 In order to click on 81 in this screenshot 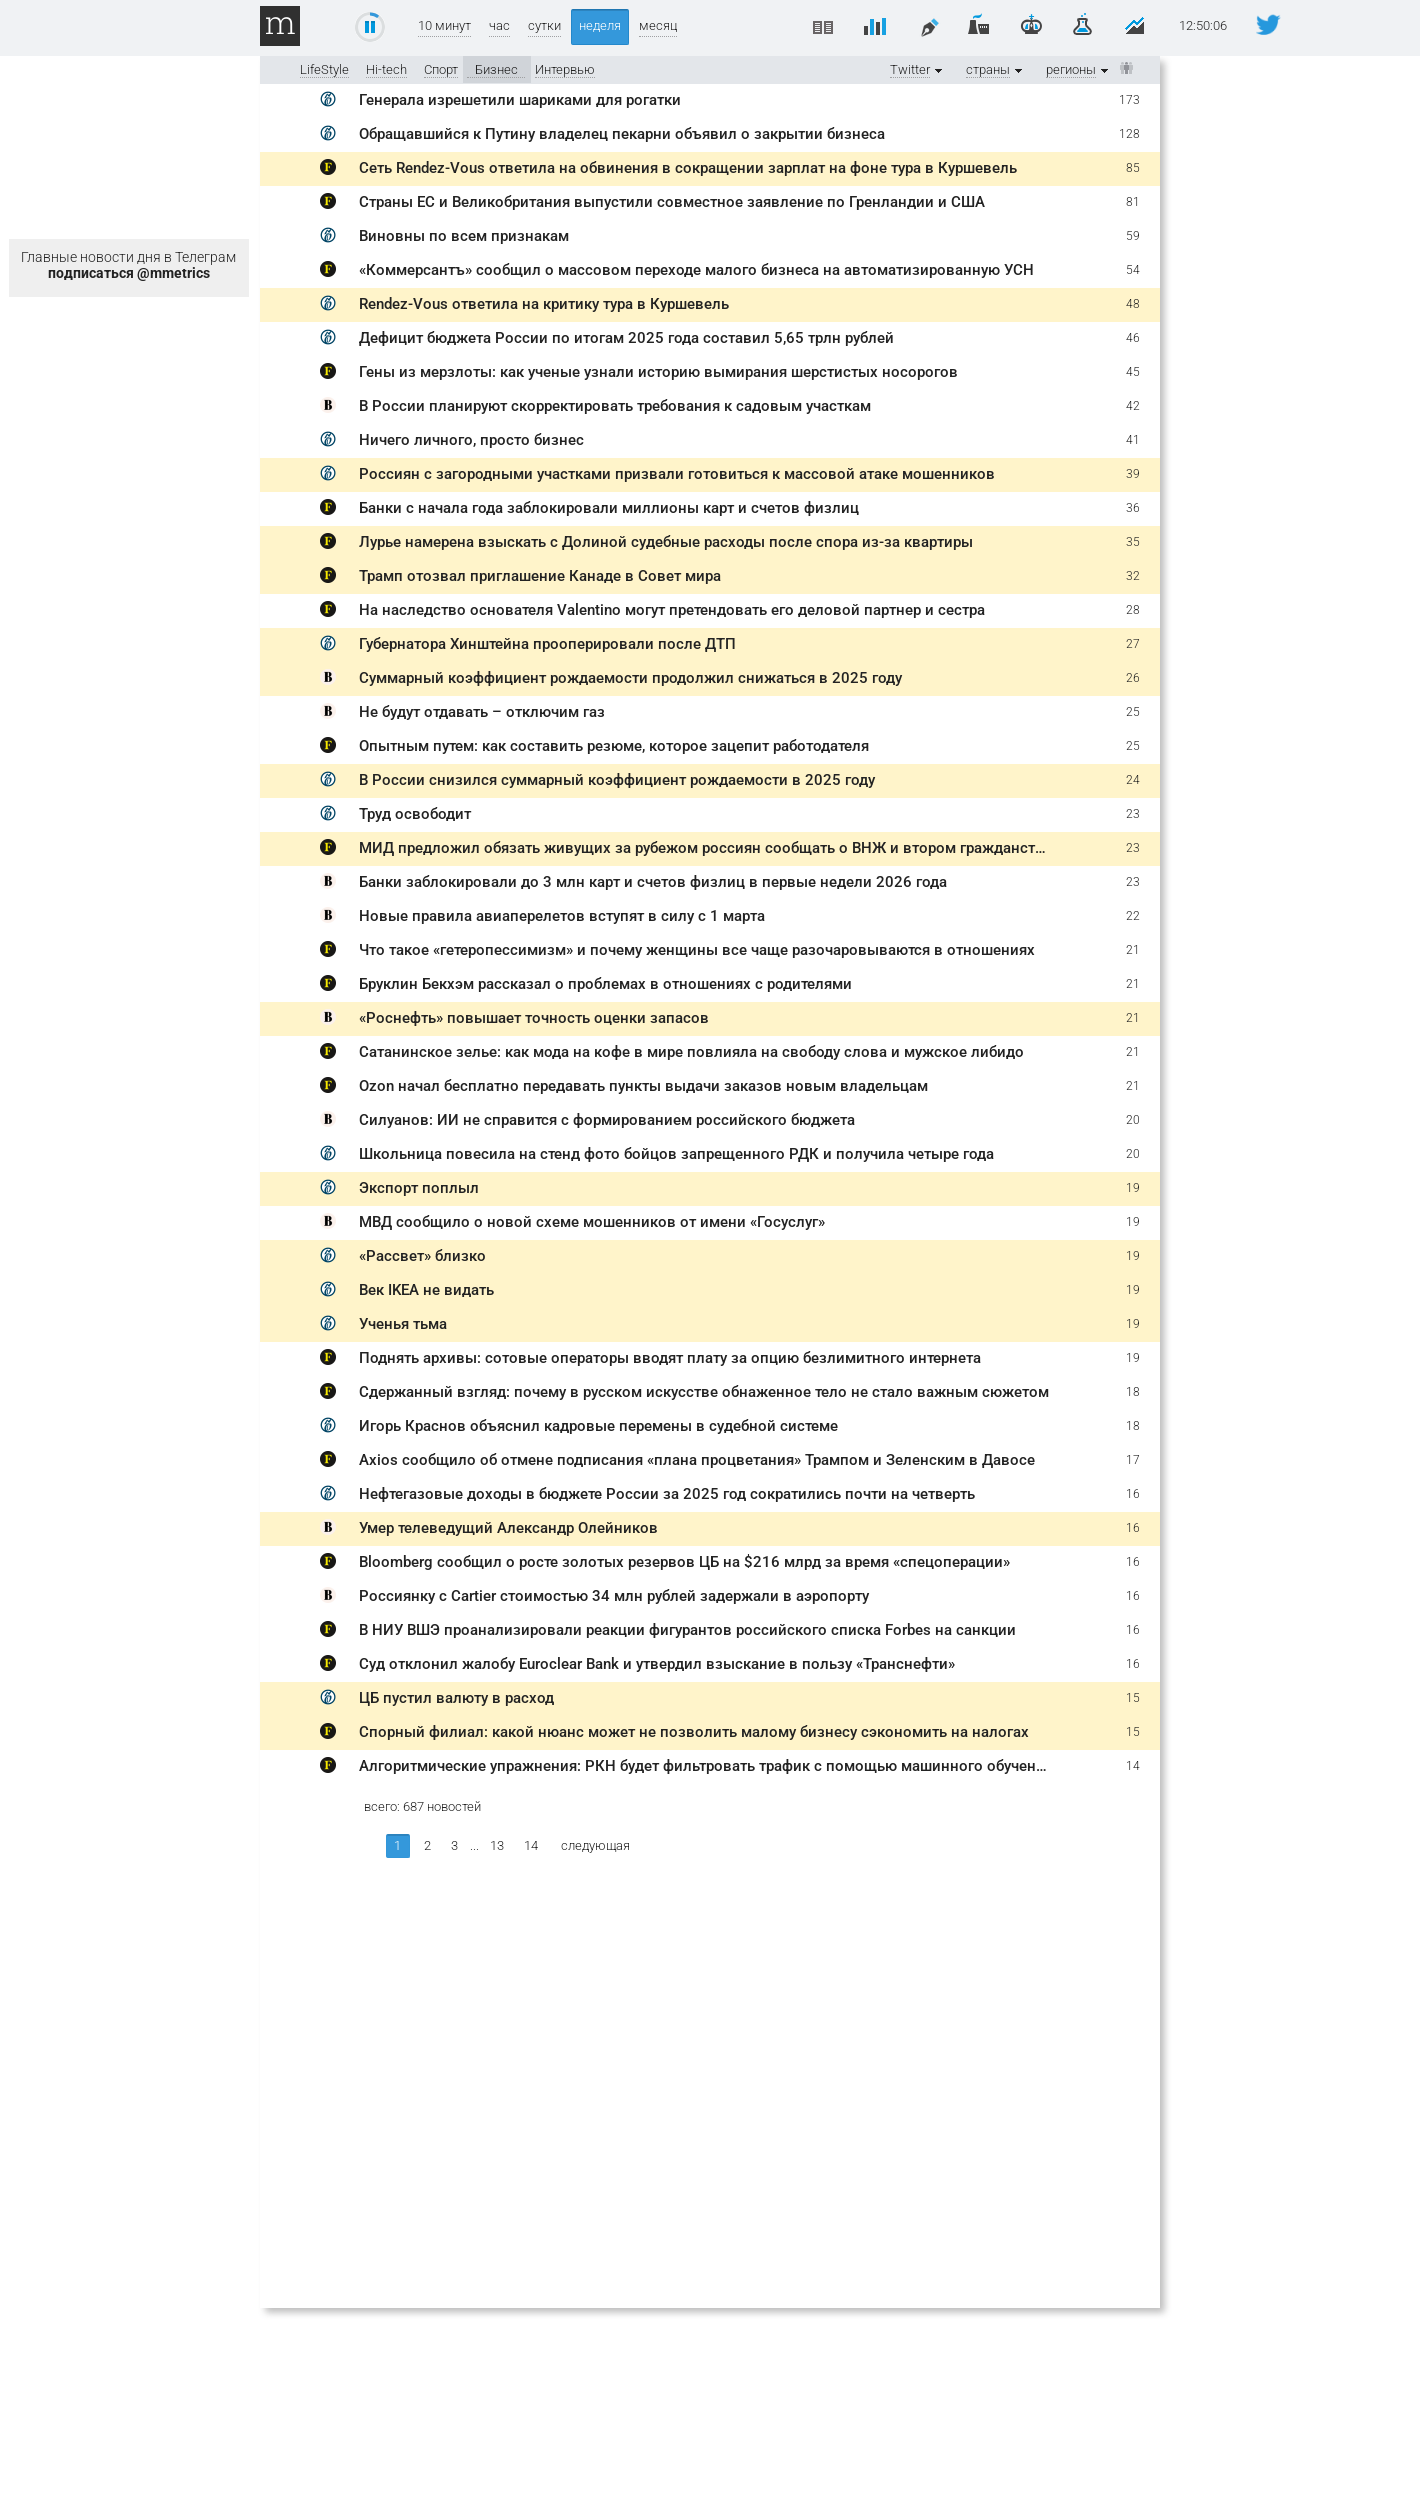, I will do `click(1133, 202)`.